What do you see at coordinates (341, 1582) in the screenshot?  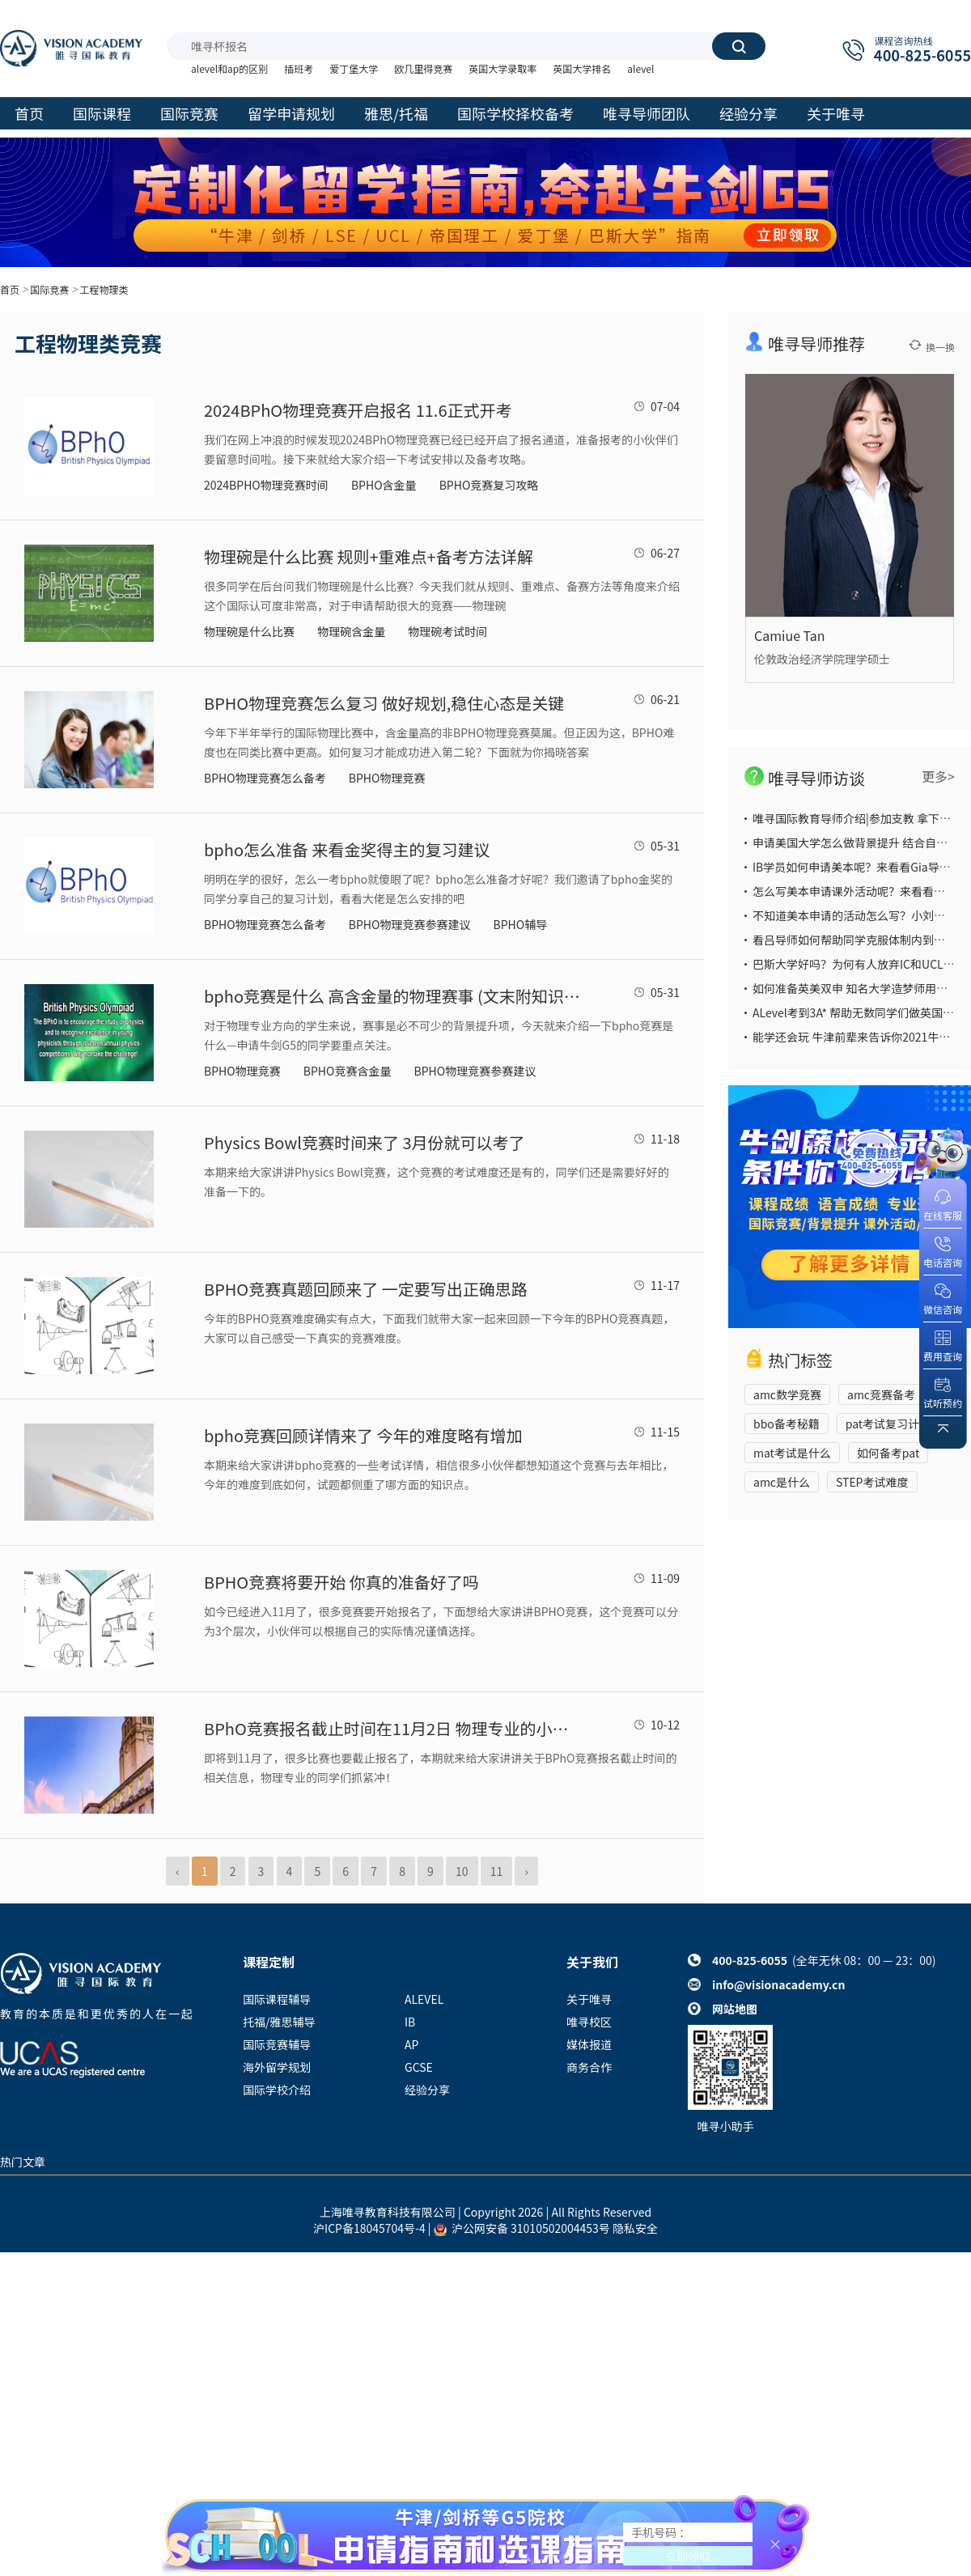 I see `BPHO竞赛将要开始 你真的准备好了吗` at bounding box center [341, 1582].